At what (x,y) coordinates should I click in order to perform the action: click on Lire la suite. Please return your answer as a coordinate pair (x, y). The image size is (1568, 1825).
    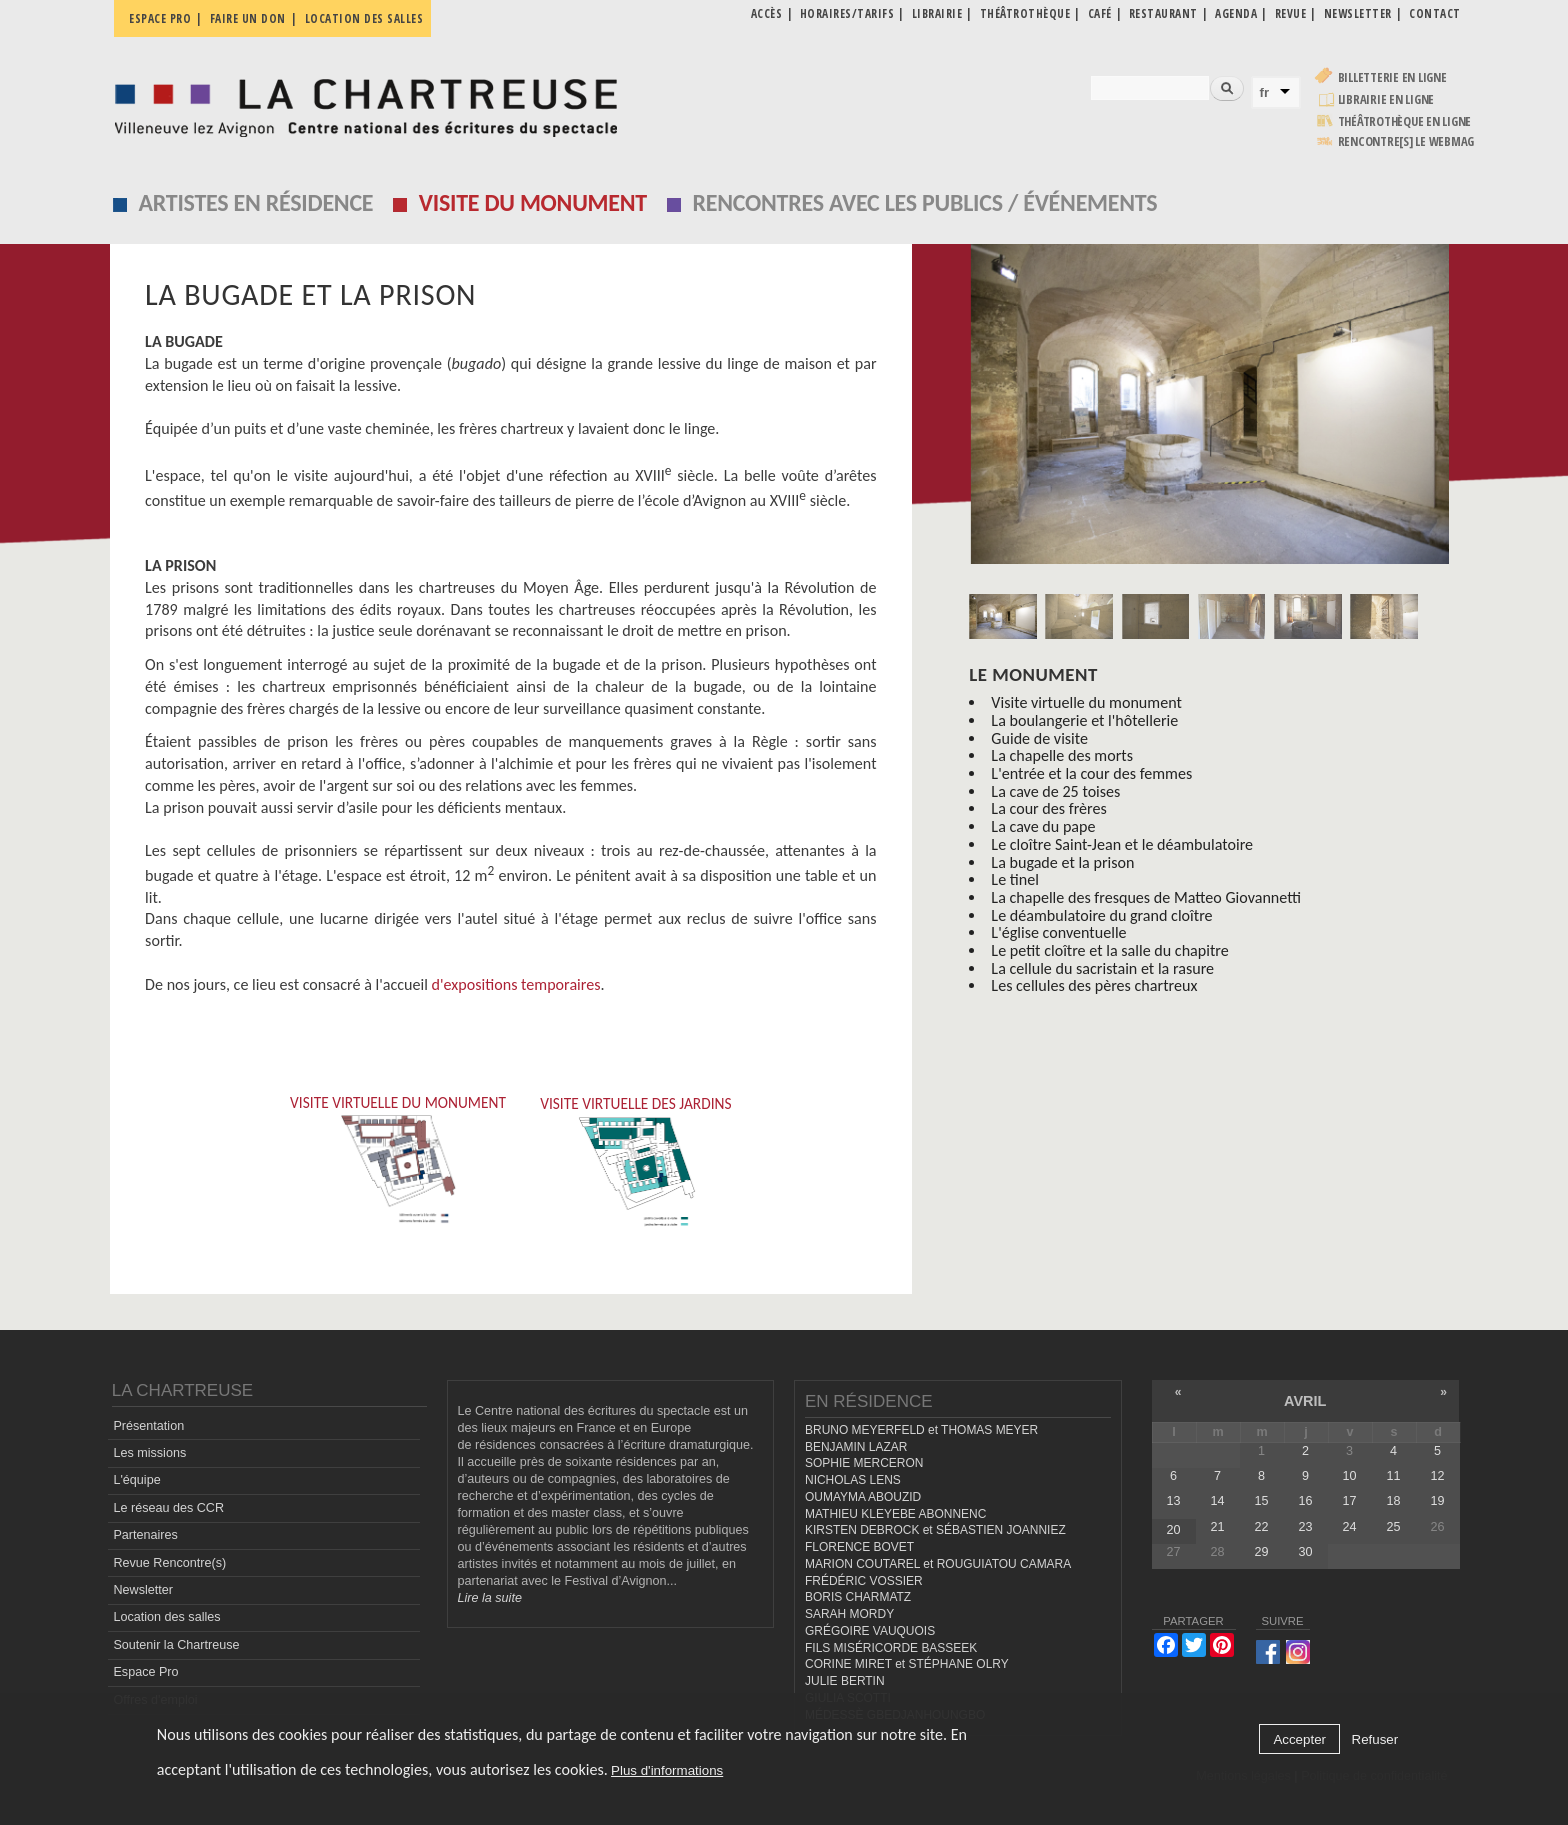
    Looking at the image, I should click on (490, 1598).